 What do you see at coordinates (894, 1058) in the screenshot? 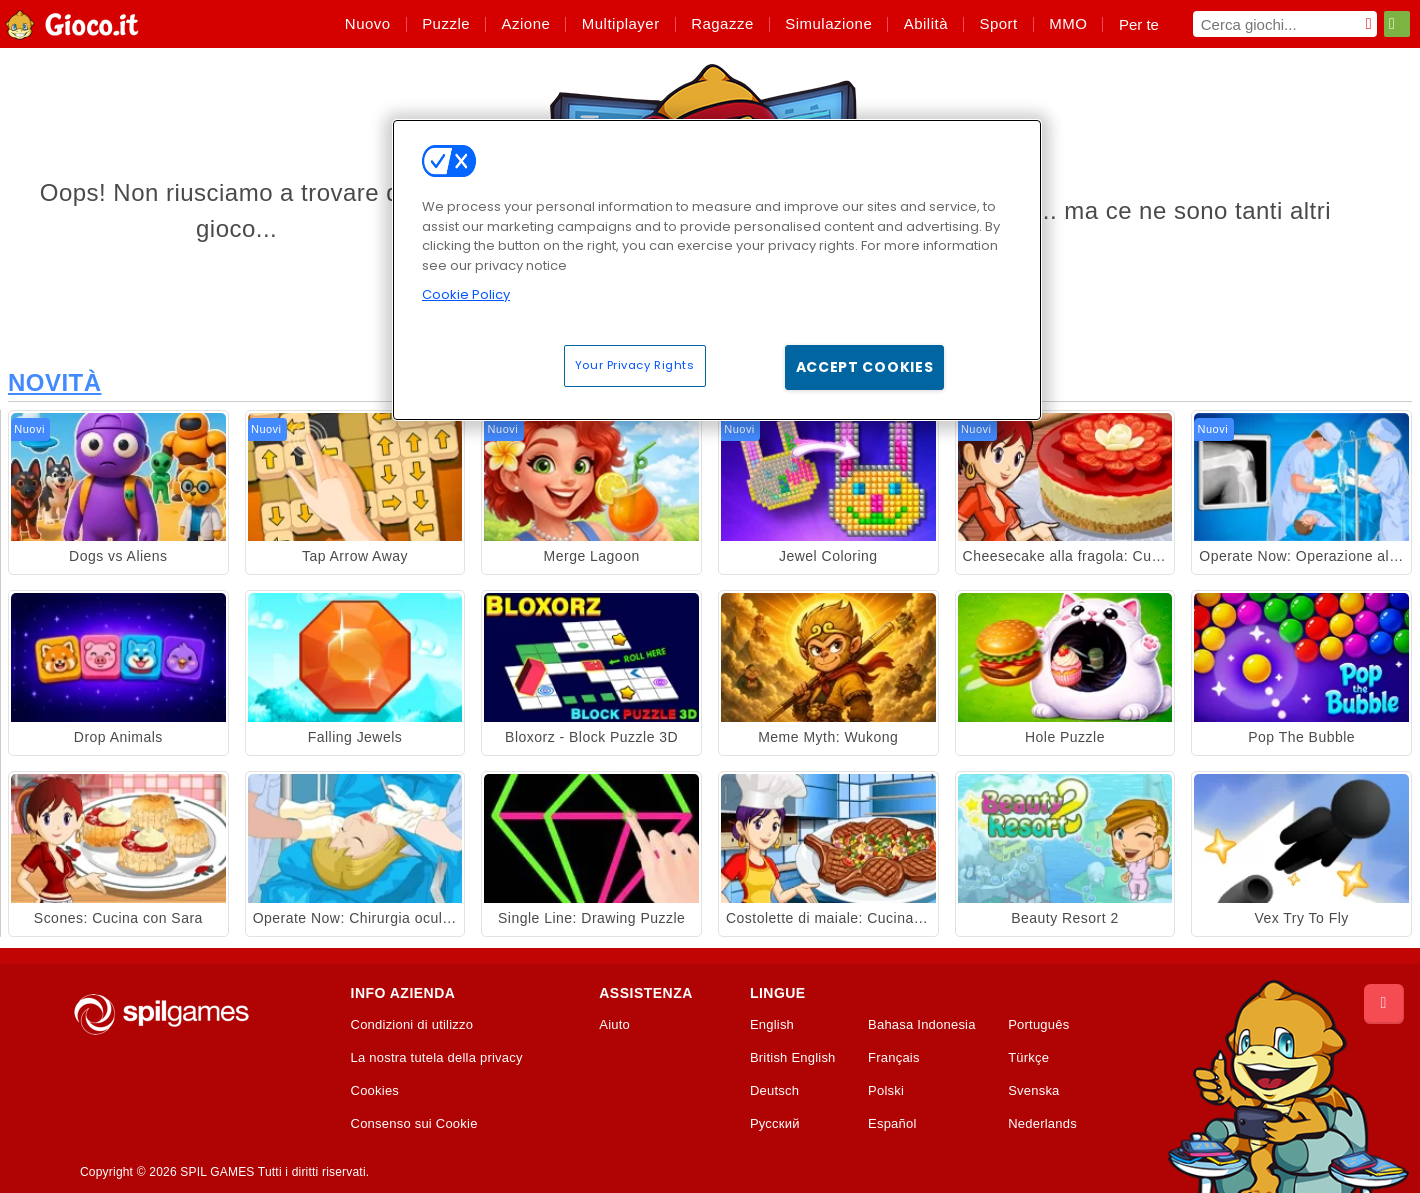
I see `Français` at bounding box center [894, 1058].